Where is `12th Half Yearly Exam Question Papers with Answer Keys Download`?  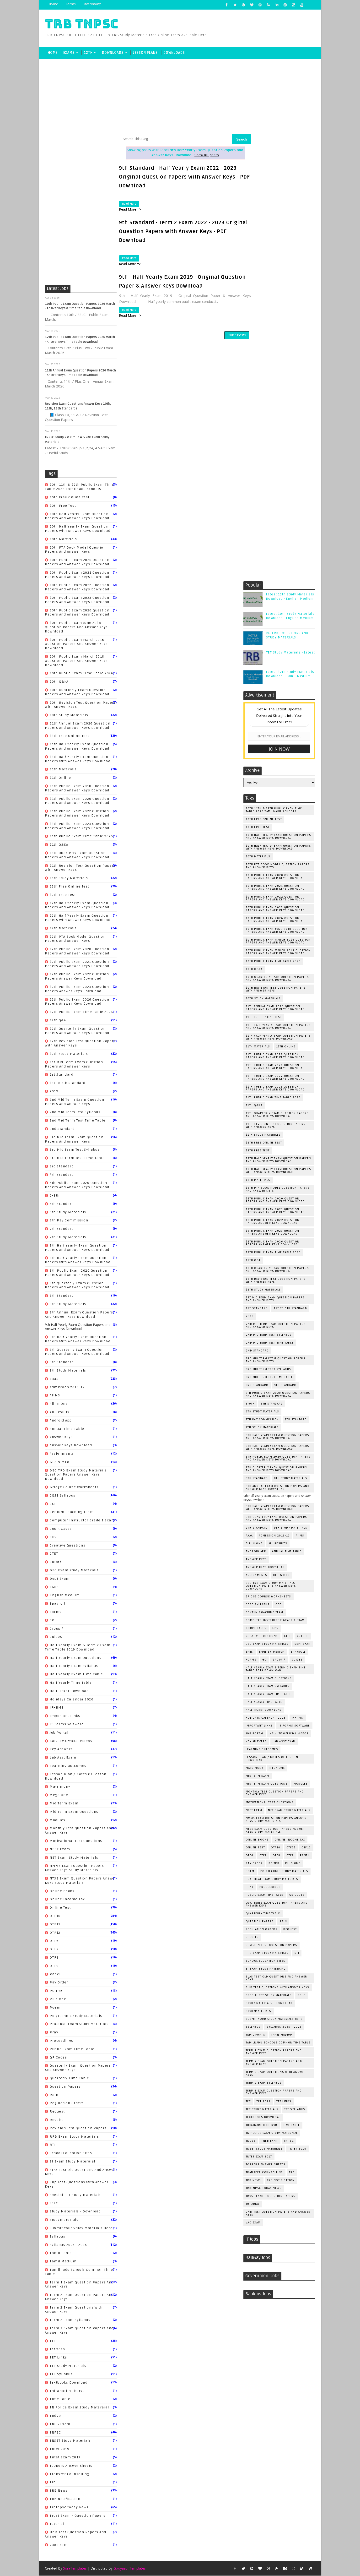 12th Half Yearly Exam Question Papers with Answer Keys Download is located at coordinates (78, 918).